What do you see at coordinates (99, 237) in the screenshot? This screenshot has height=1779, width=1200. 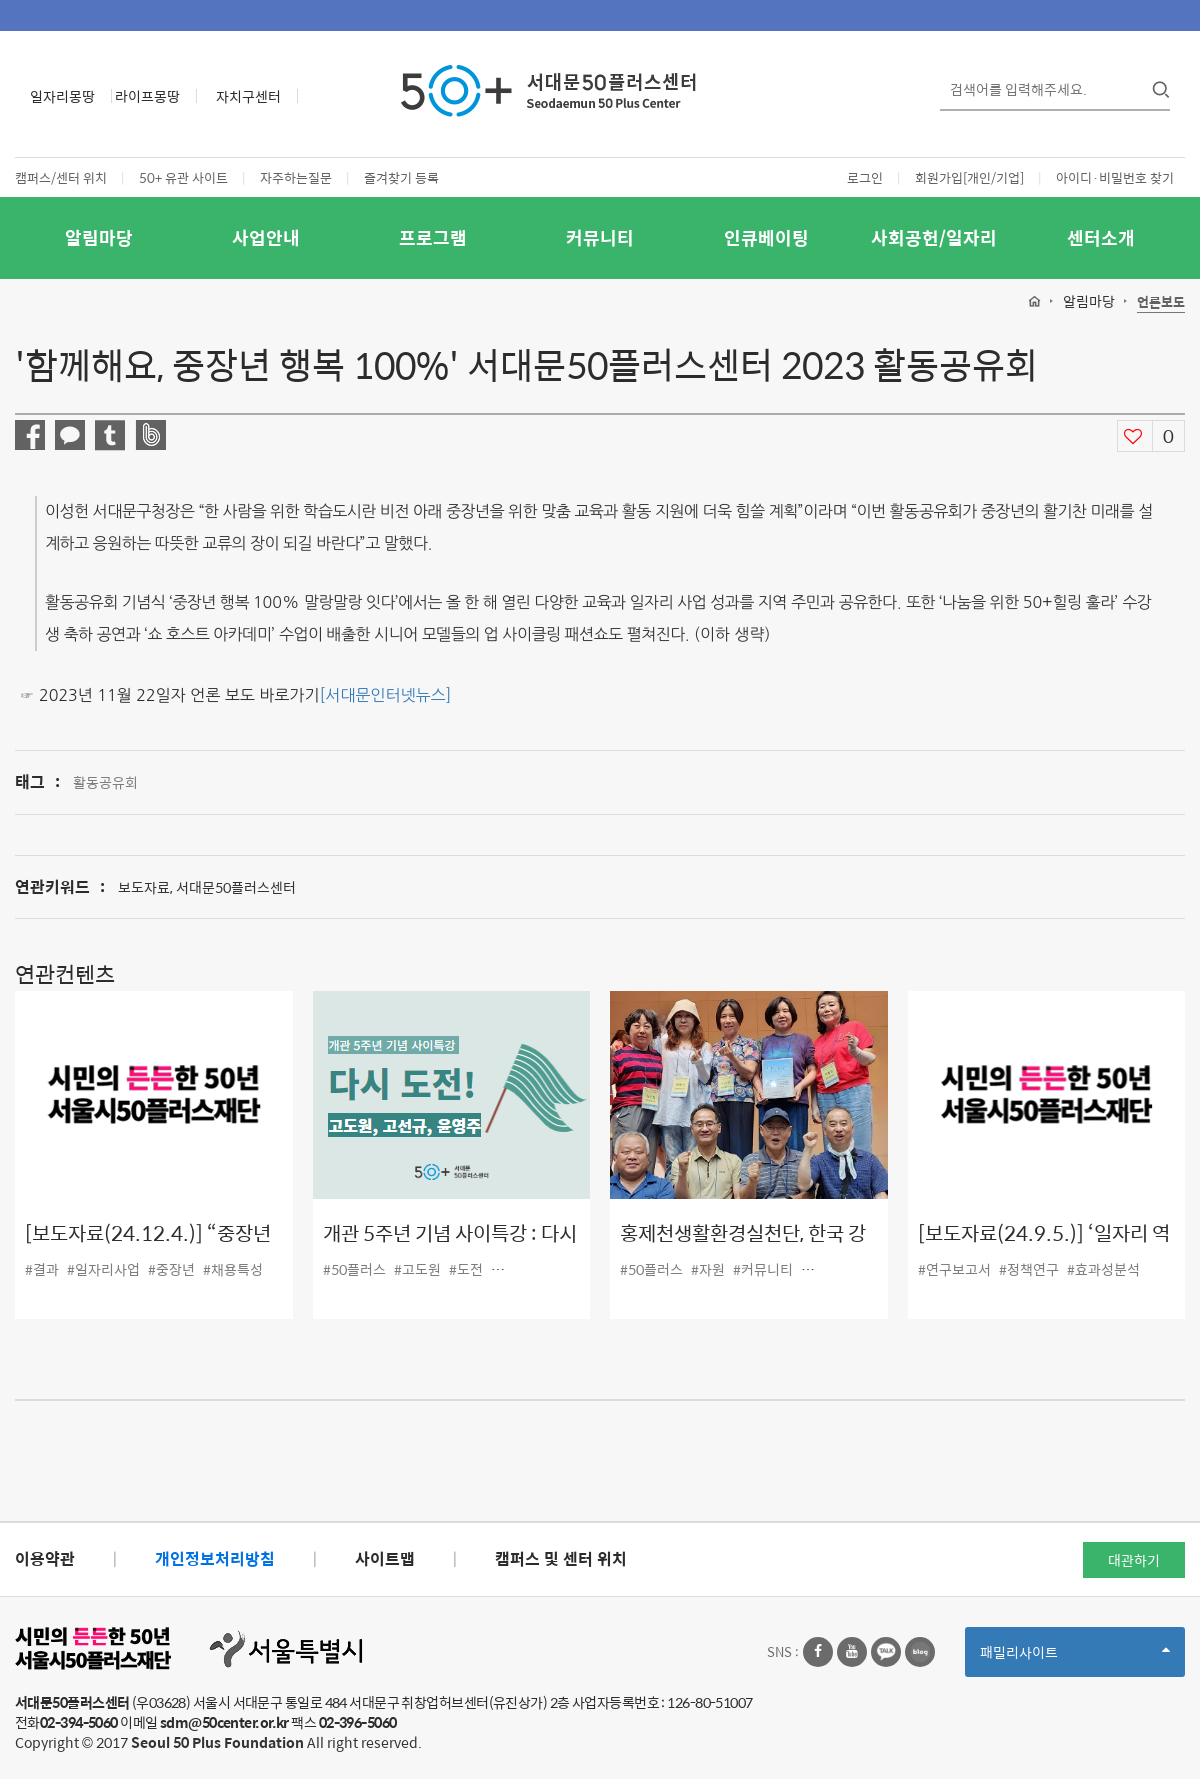 I see `알림마당` at bounding box center [99, 237].